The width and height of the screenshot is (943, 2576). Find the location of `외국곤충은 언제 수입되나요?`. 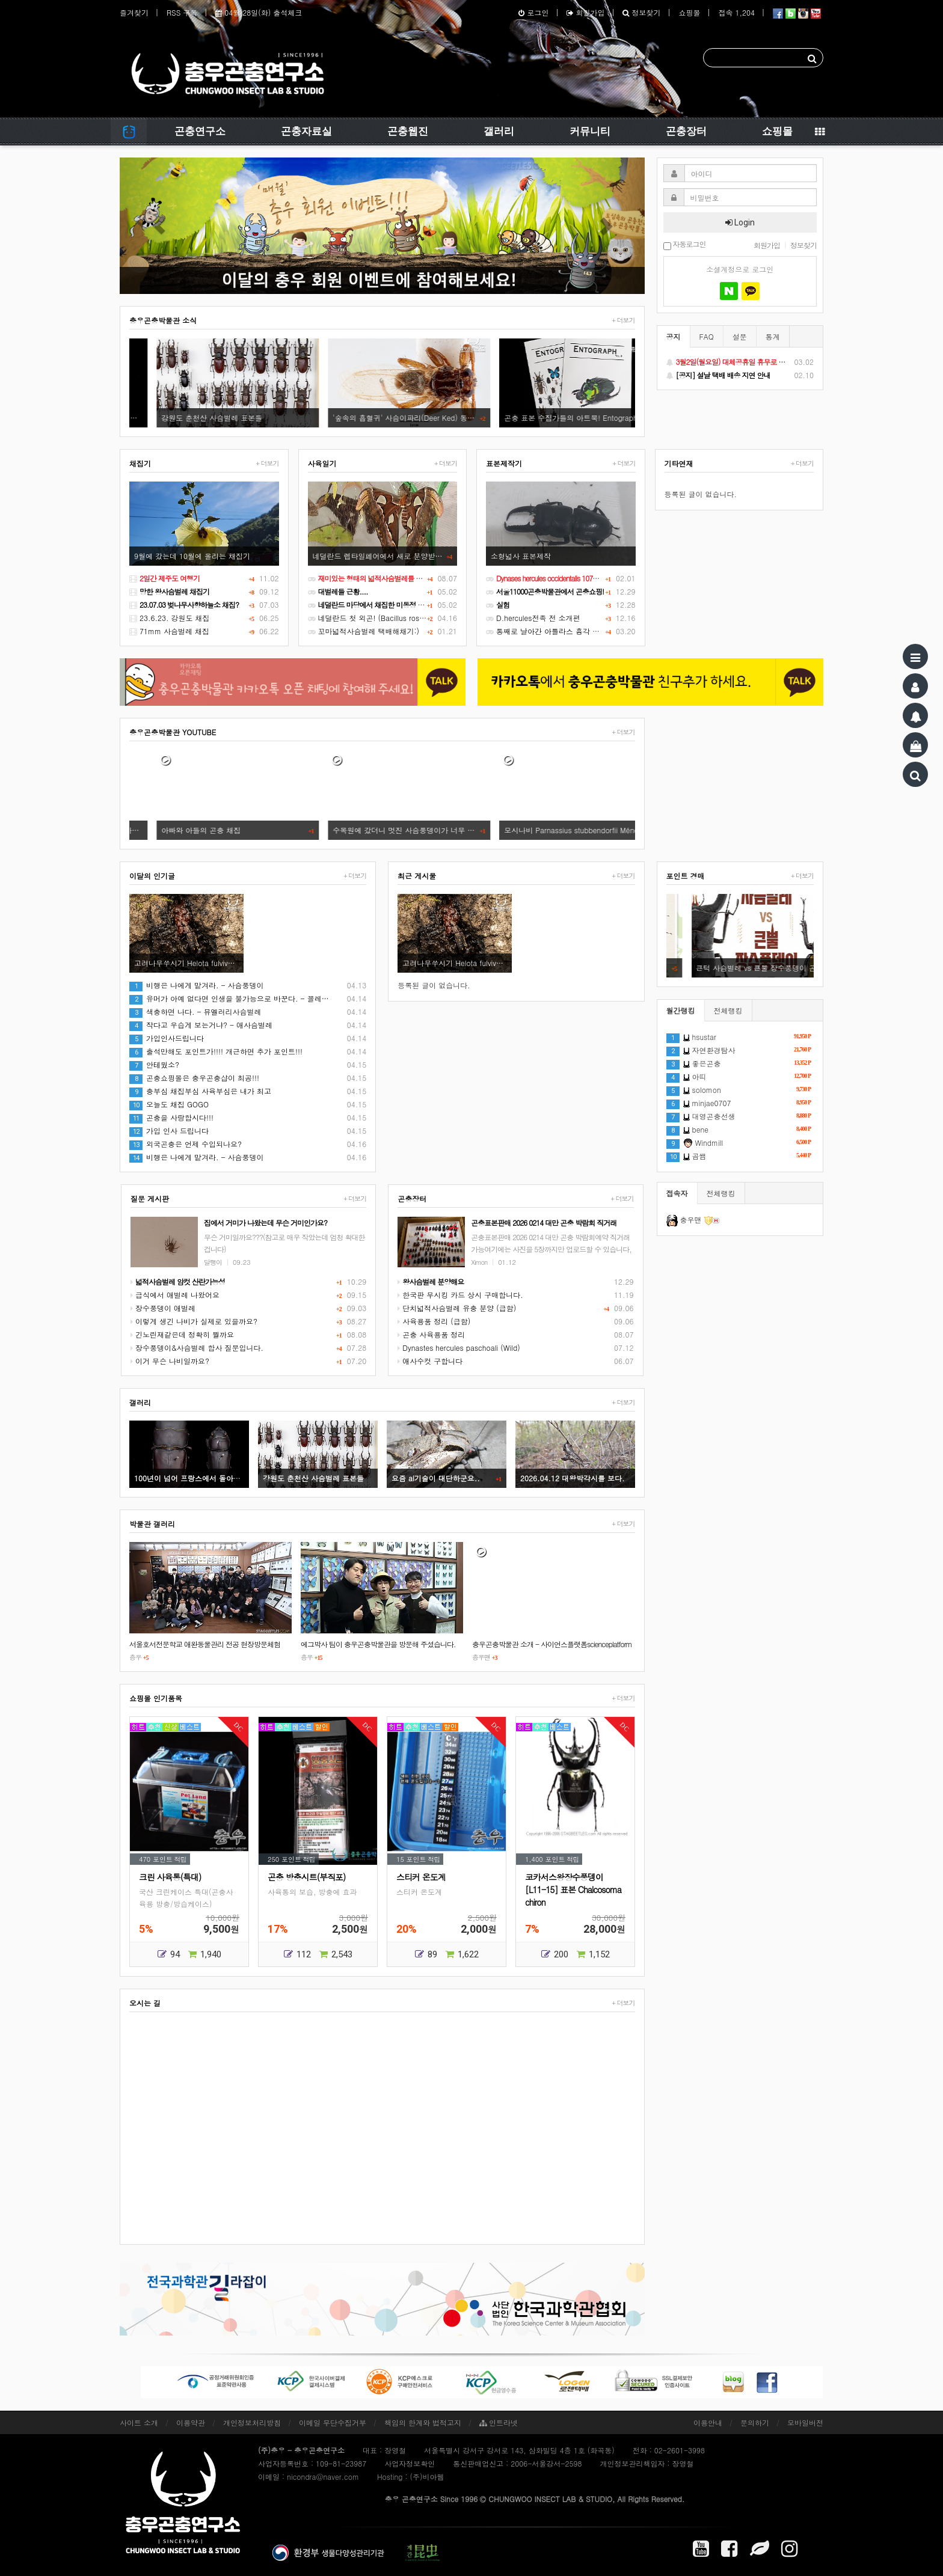

외국곤충은 언제 수입되나요? is located at coordinates (185, 1144).